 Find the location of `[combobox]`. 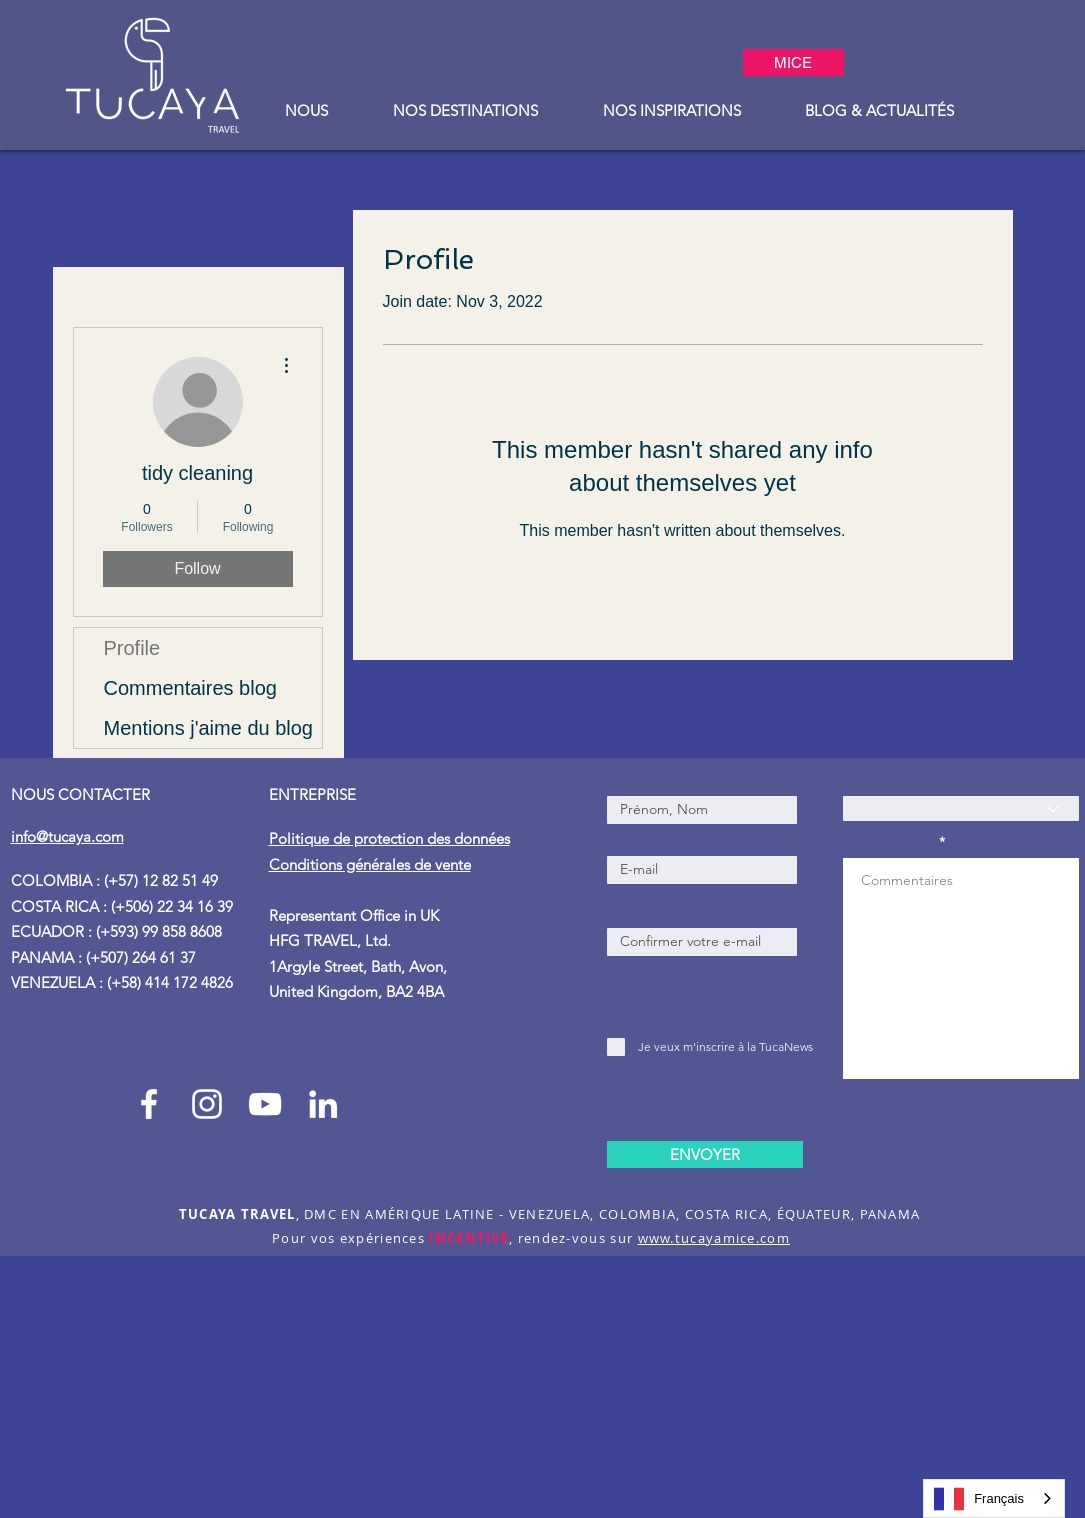

[combobox] is located at coordinates (994, 1498).